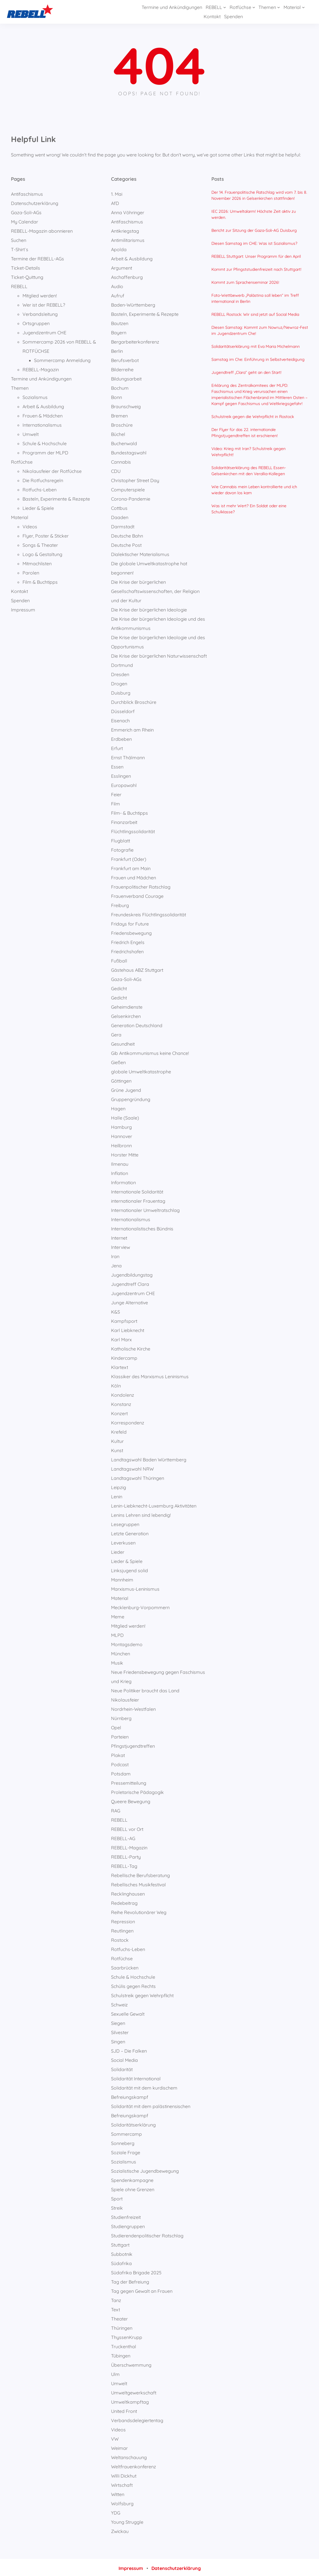 The width and height of the screenshot is (319, 2576). What do you see at coordinates (130, 1800) in the screenshot?
I see `Queere Bewegung` at bounding box center [130, 1800].